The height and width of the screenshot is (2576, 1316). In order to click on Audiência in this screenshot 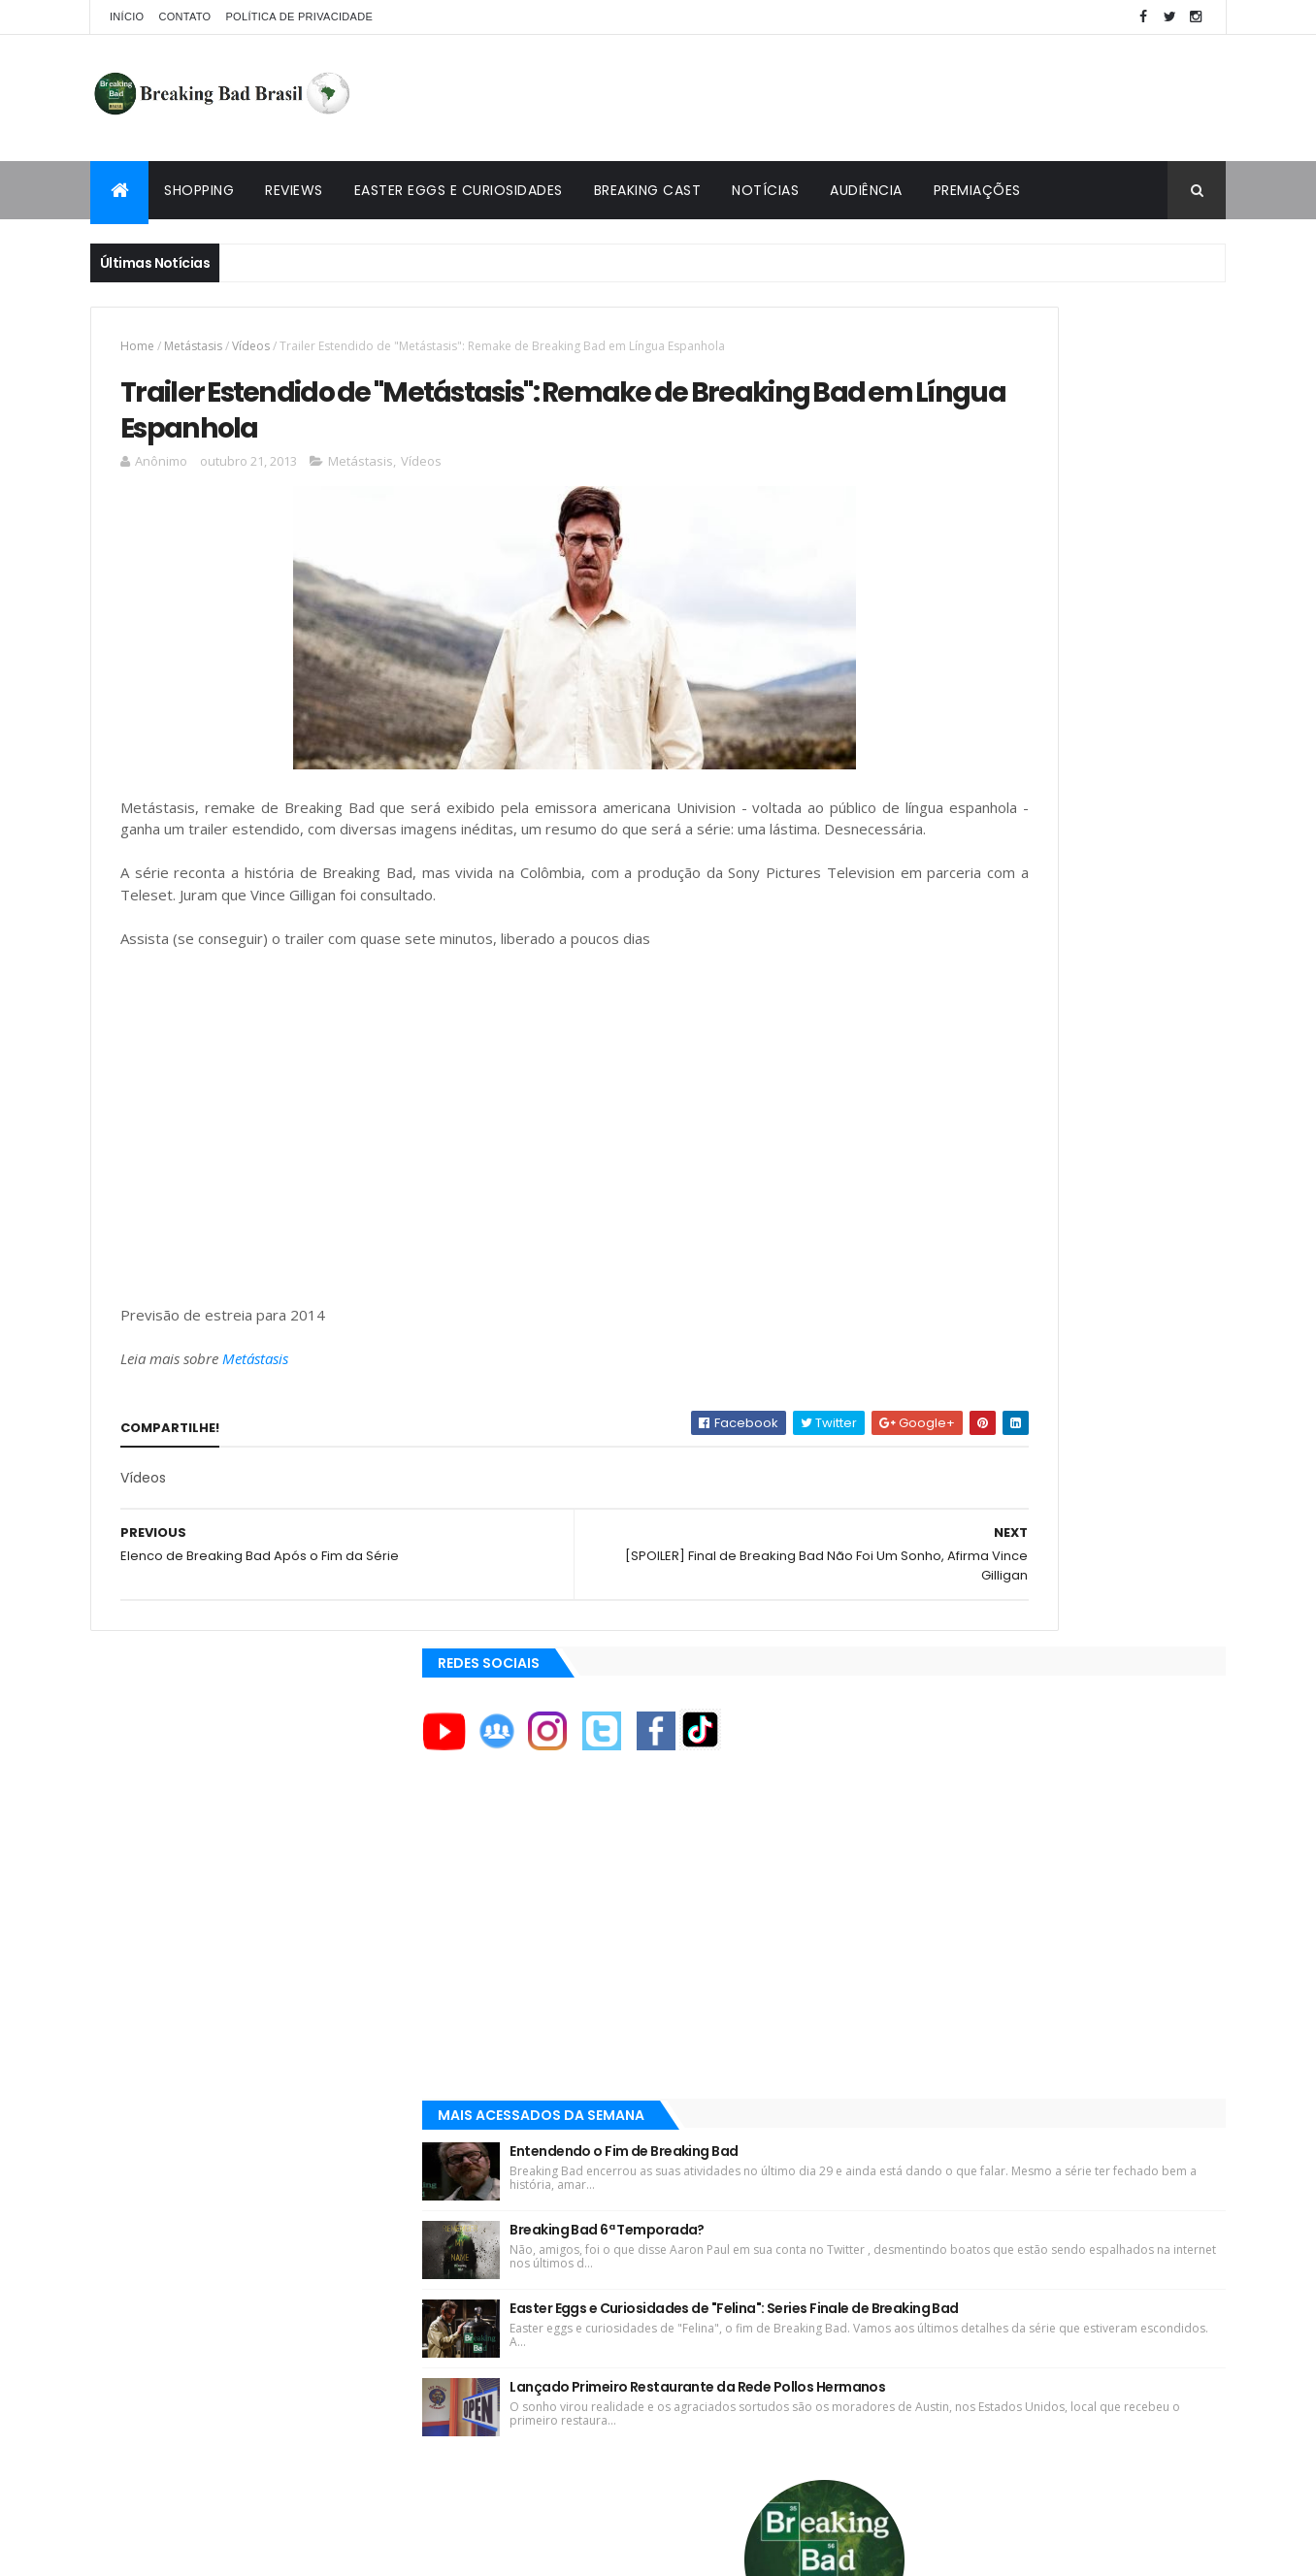, I will do `click(866, 190)`.